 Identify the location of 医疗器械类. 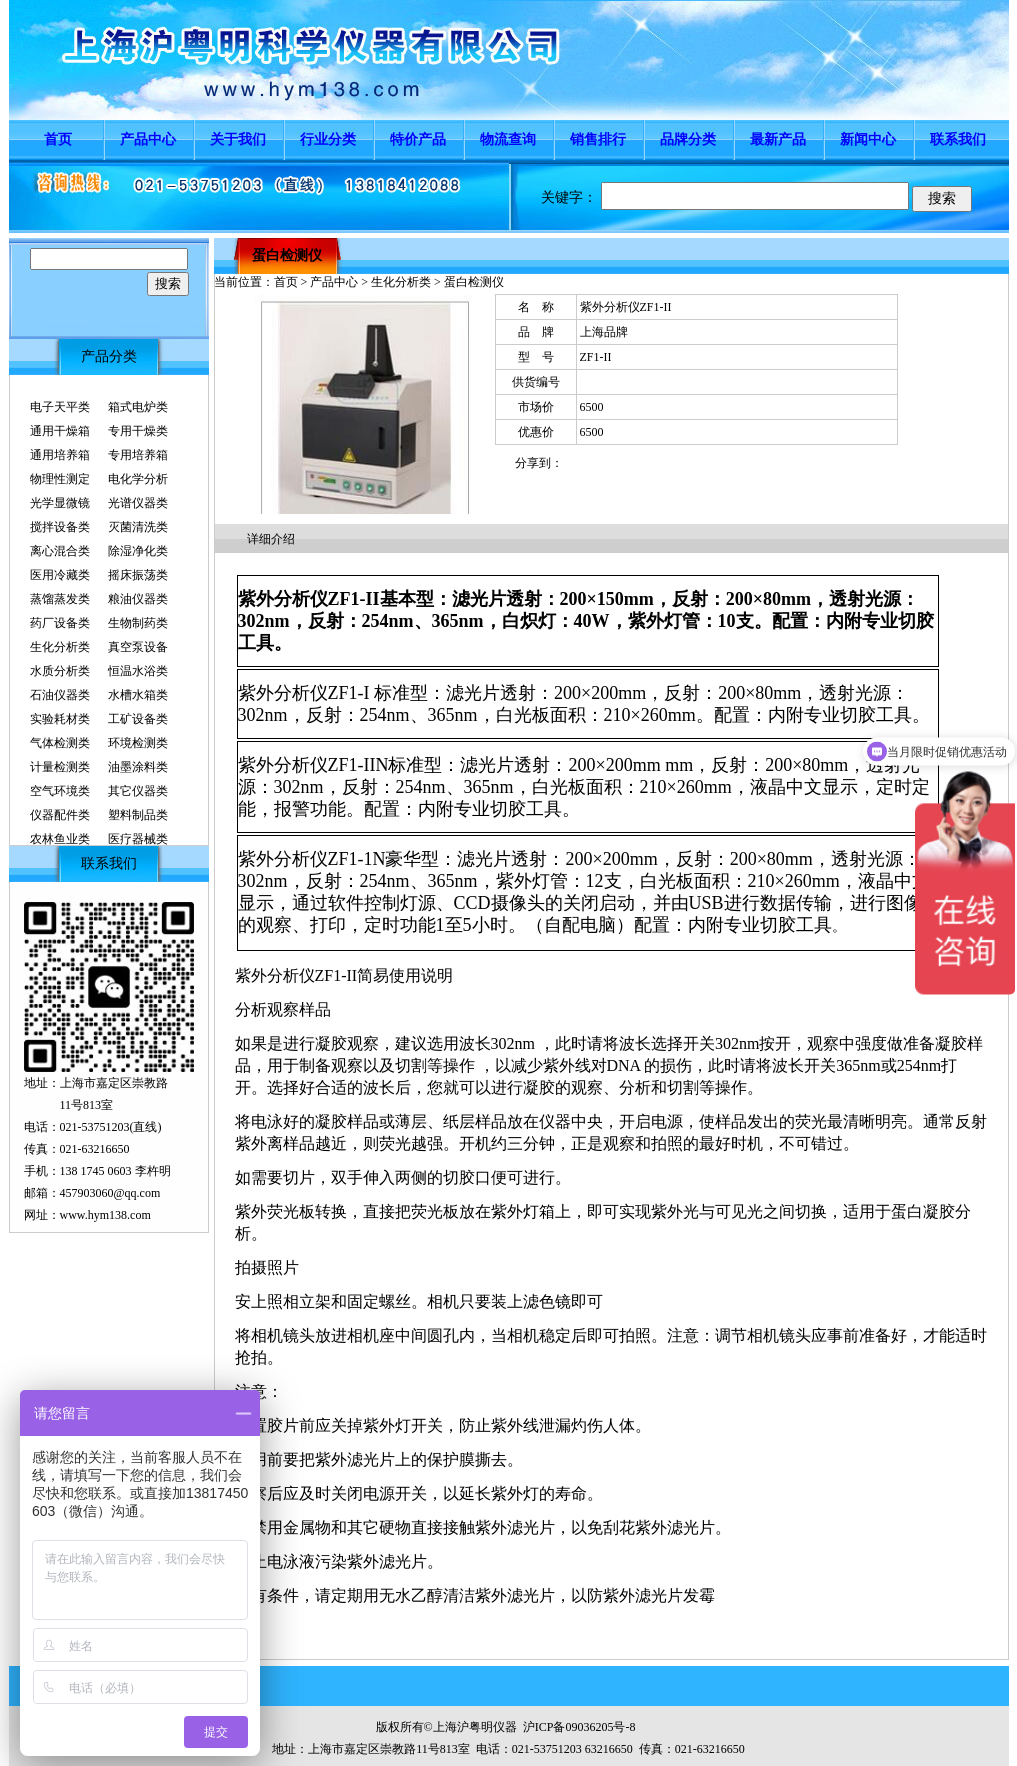
(138, 839).